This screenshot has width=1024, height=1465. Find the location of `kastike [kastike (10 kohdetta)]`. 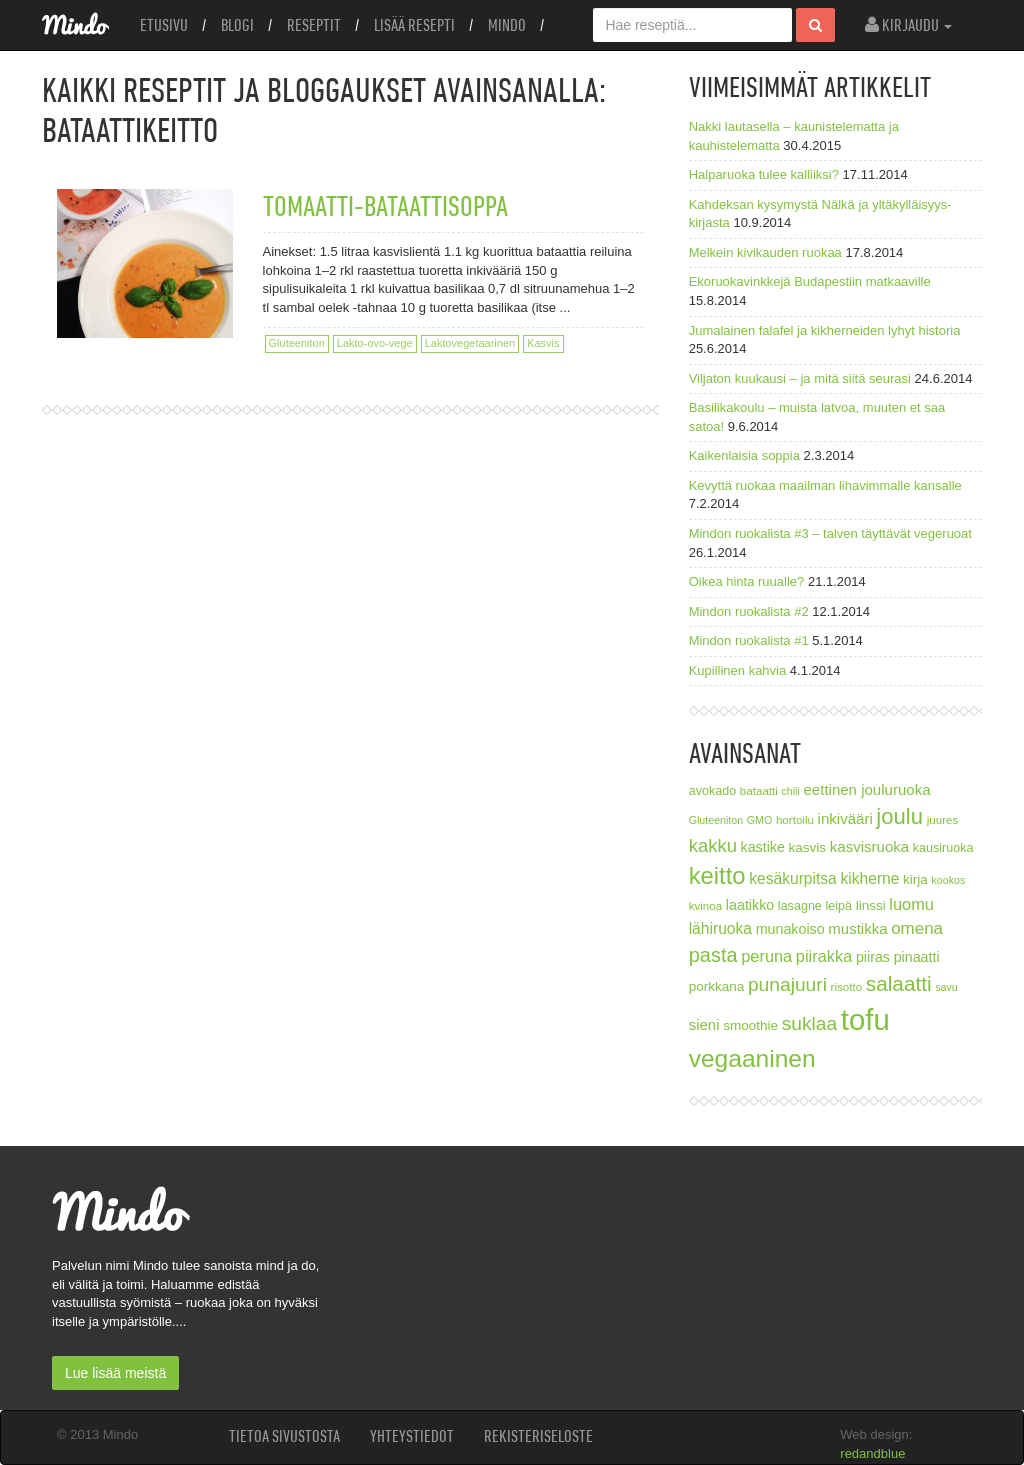

kastike [kastike (10 kohdetta)] is located at coordinates (763, 847).